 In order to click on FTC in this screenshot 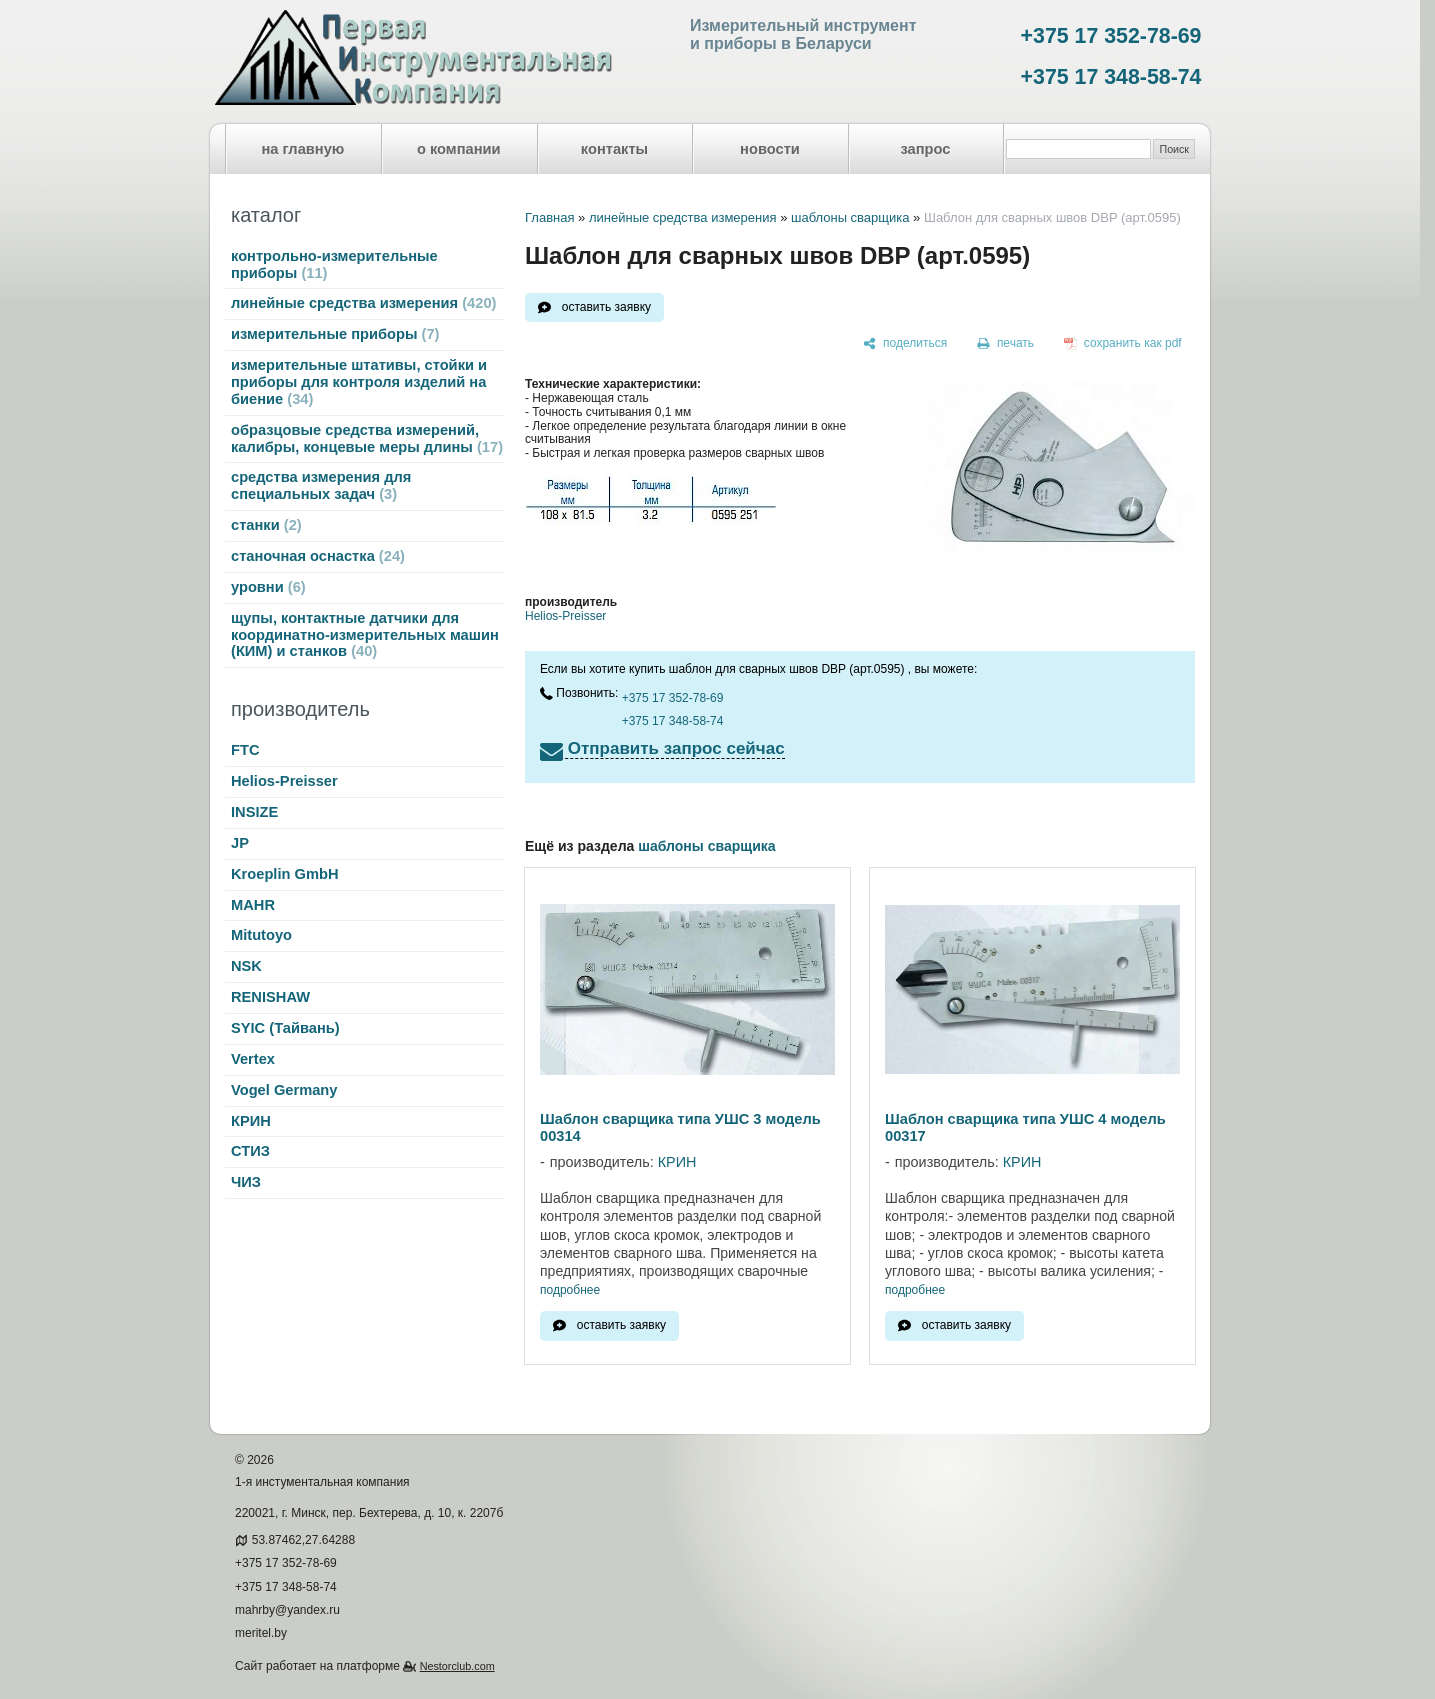, I will do `click(245, 750)`.